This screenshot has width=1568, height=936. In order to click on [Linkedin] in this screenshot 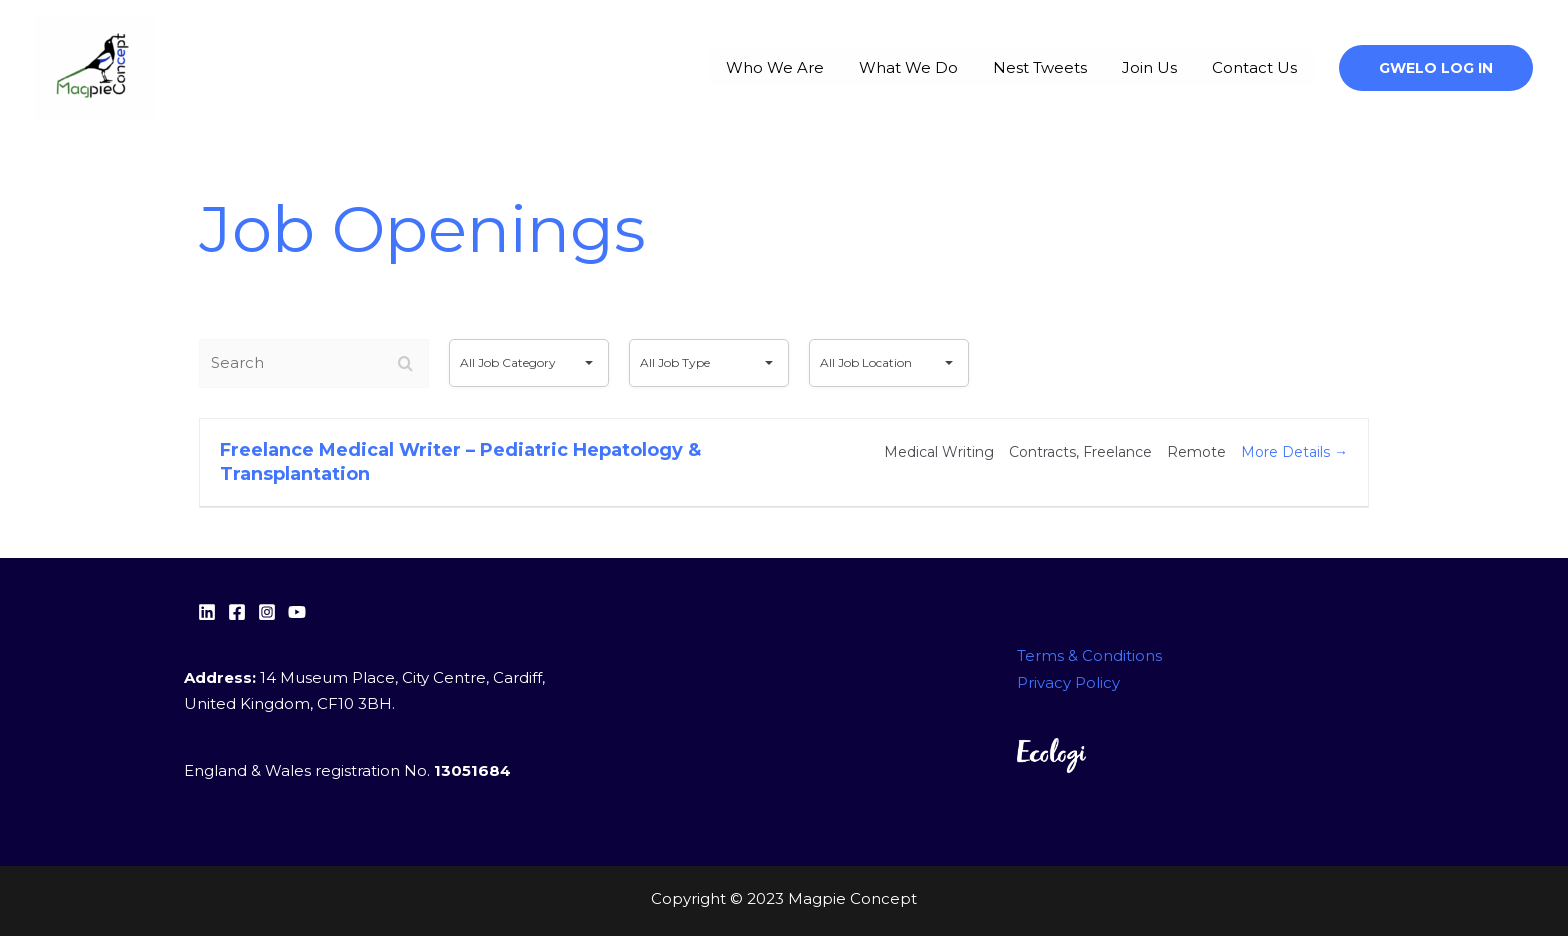, I will do `click(207, 612)`.